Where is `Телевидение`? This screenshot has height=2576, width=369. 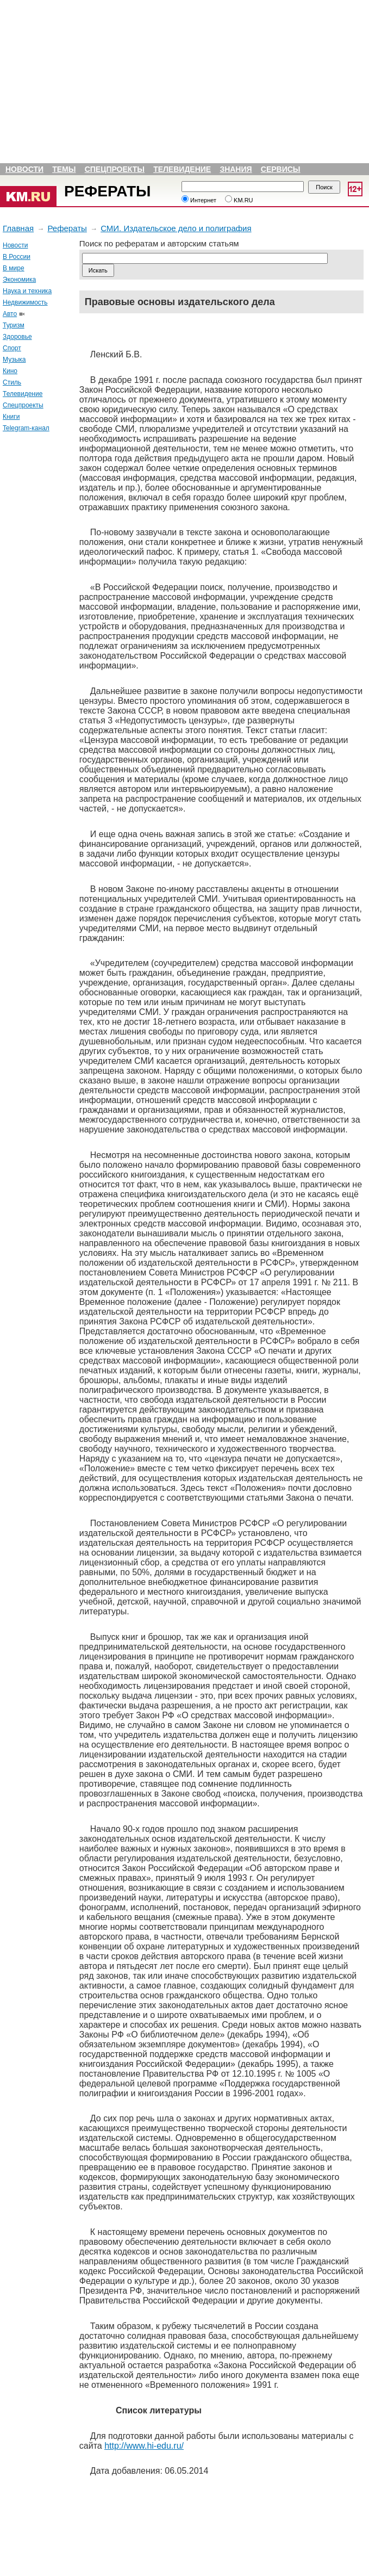
Телевидение is located at coordinates (182, 169).